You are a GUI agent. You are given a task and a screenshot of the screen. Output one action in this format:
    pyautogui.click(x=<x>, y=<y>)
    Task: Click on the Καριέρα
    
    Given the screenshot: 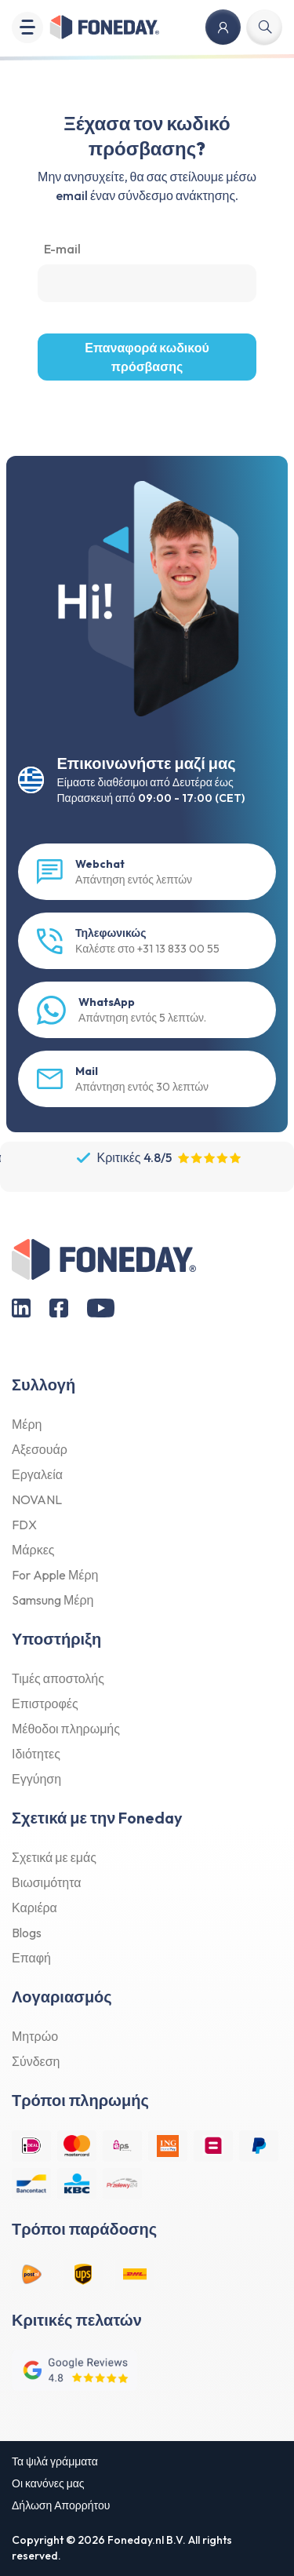 What is the action you would take?
    pyautogui.click(x=34, y=1907)
    